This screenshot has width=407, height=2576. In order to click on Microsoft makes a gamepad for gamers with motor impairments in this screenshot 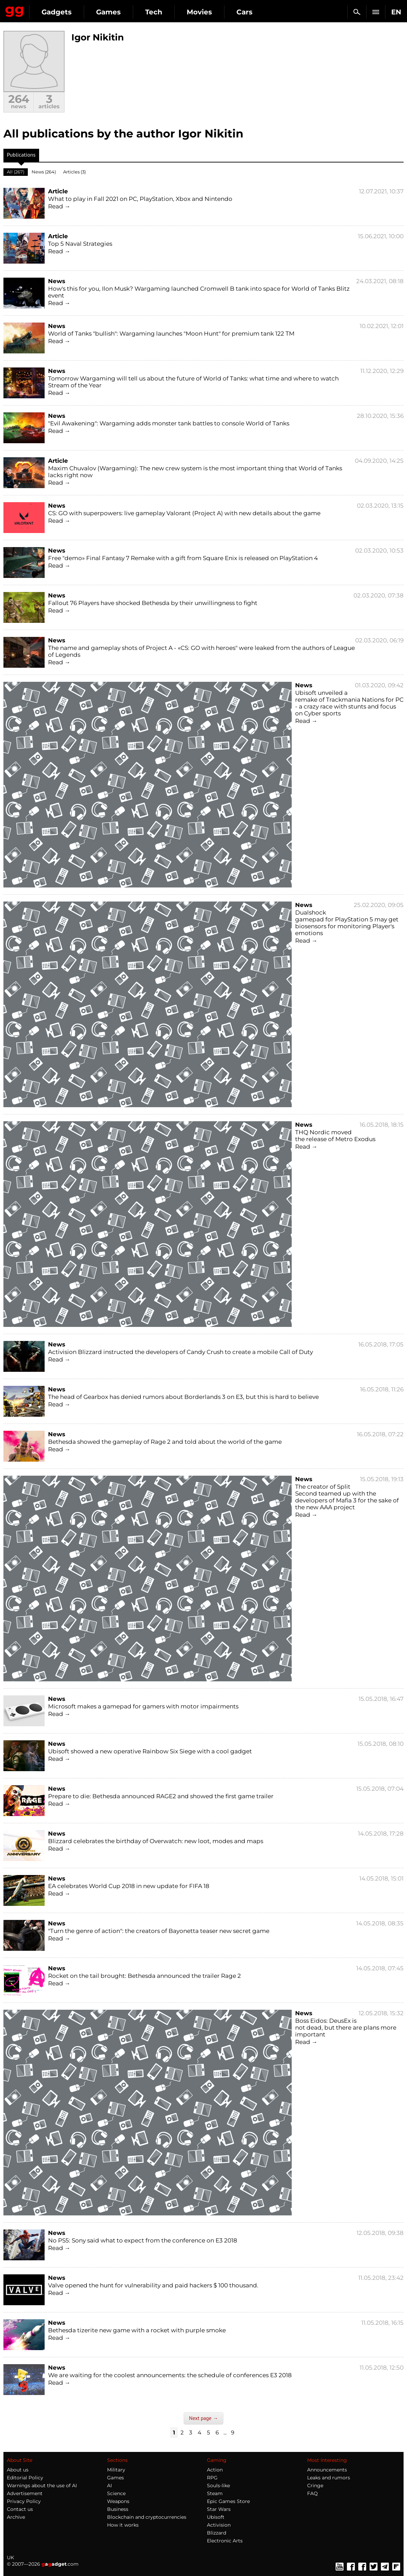, I will do `click(143, 1706)`.